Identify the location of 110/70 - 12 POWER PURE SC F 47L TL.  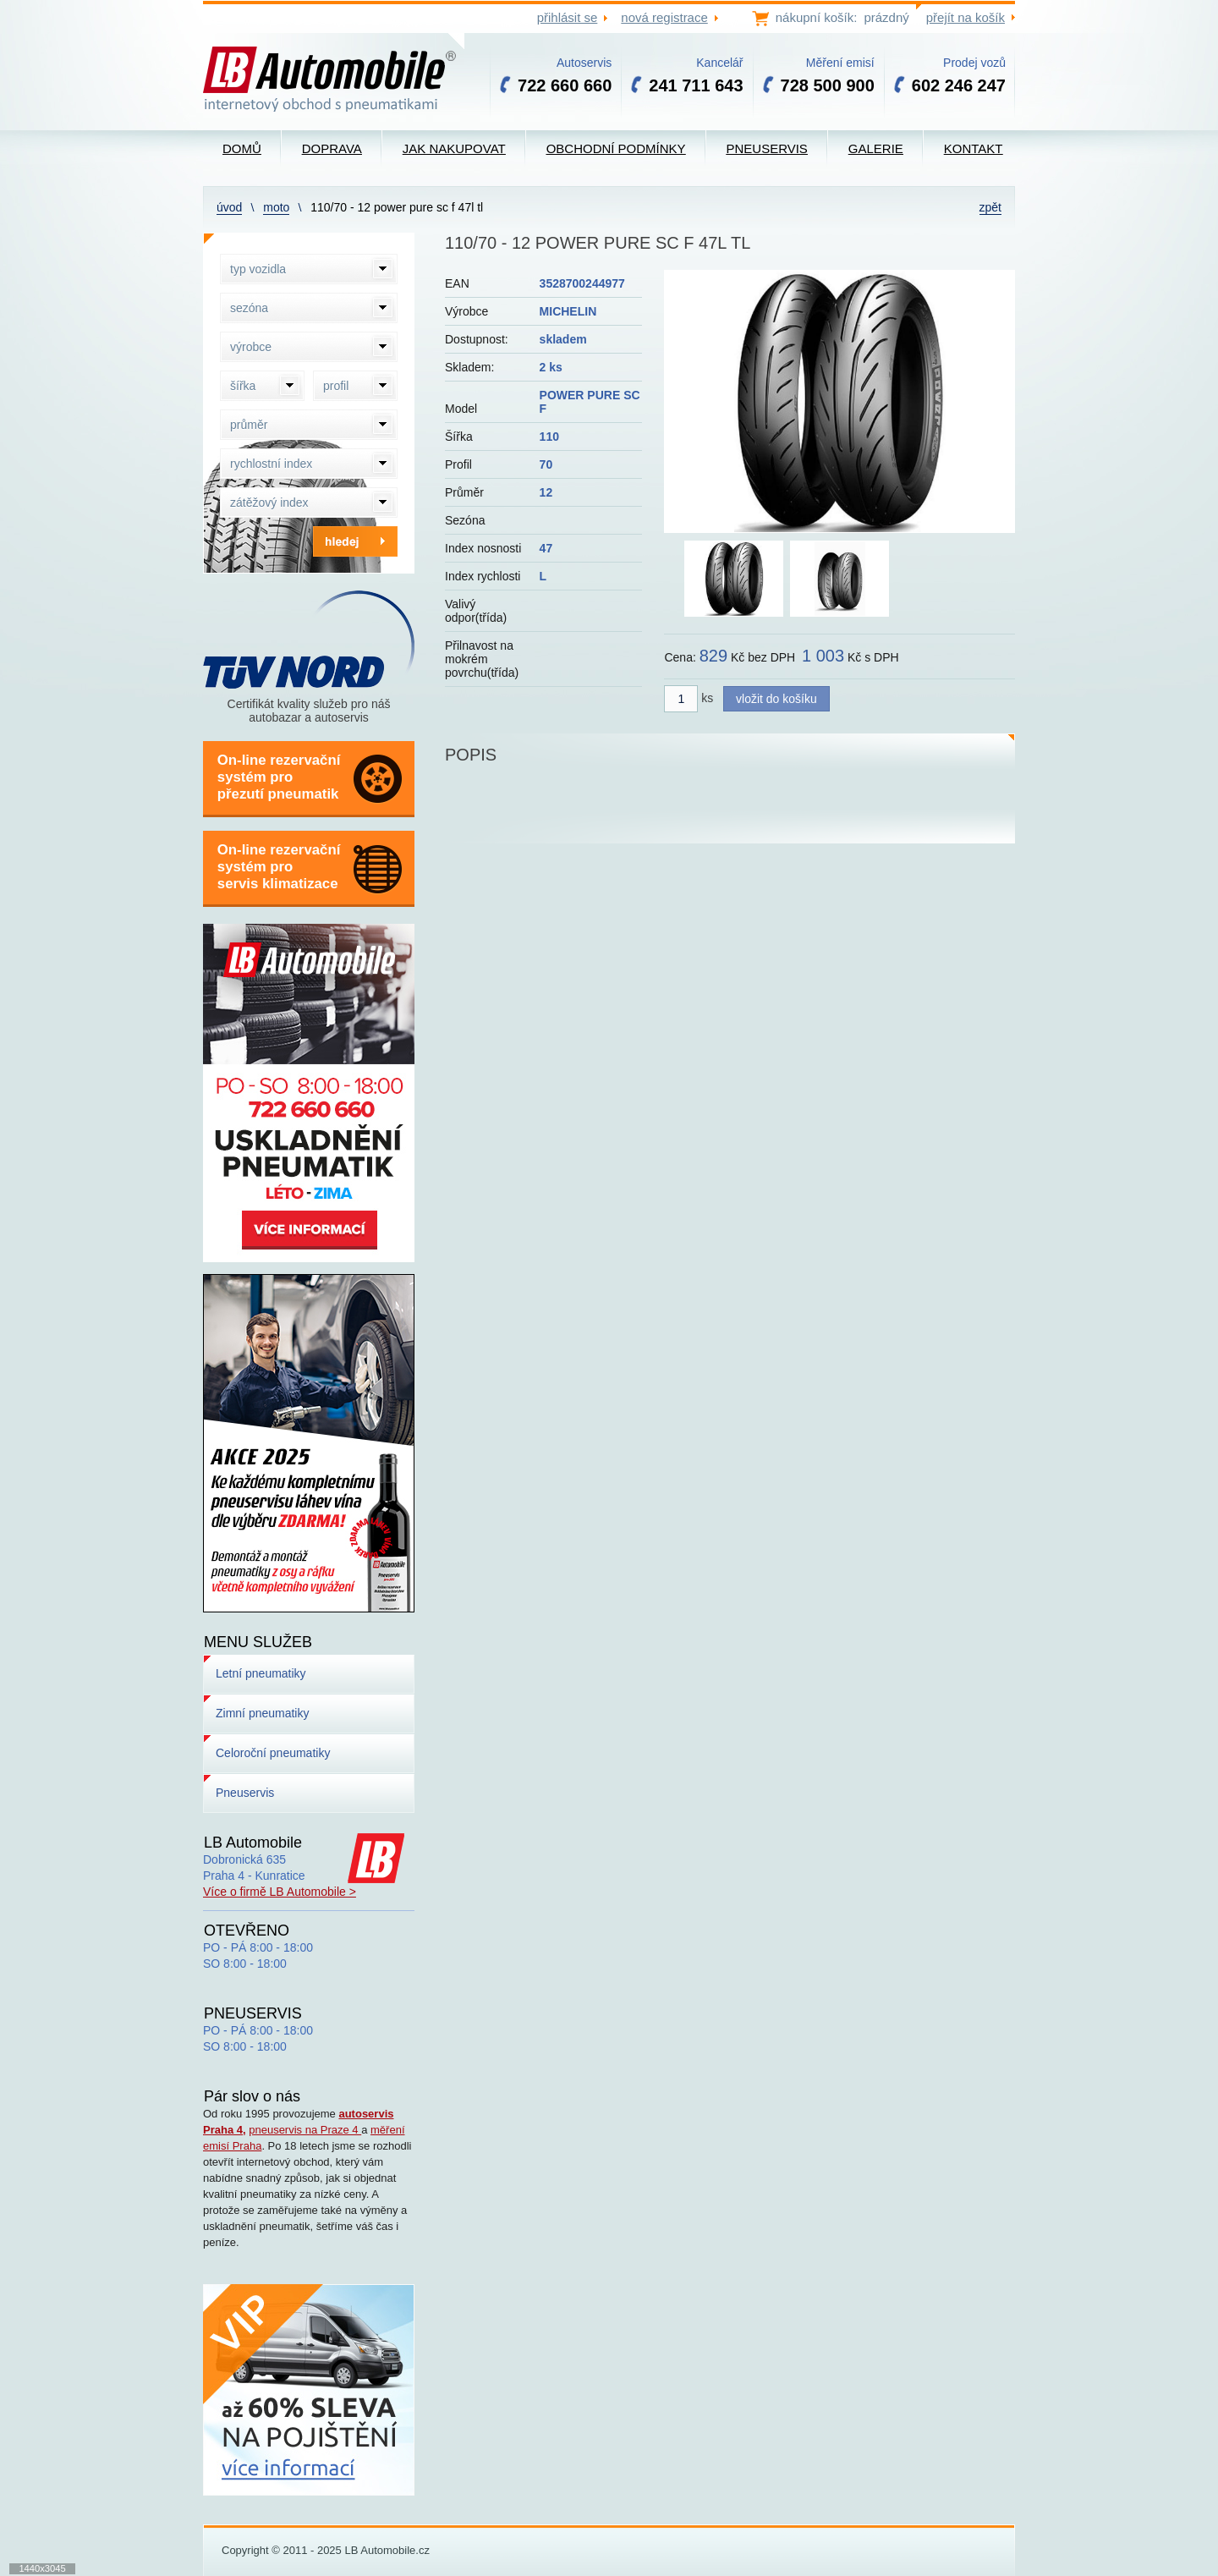
(396, 207).